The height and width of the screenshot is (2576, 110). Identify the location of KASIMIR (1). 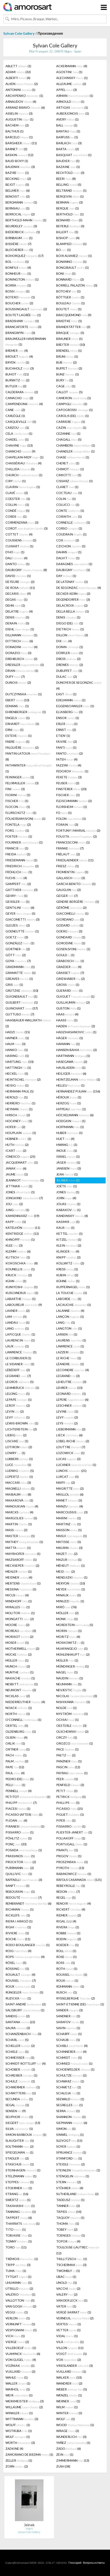
(67, 1222).